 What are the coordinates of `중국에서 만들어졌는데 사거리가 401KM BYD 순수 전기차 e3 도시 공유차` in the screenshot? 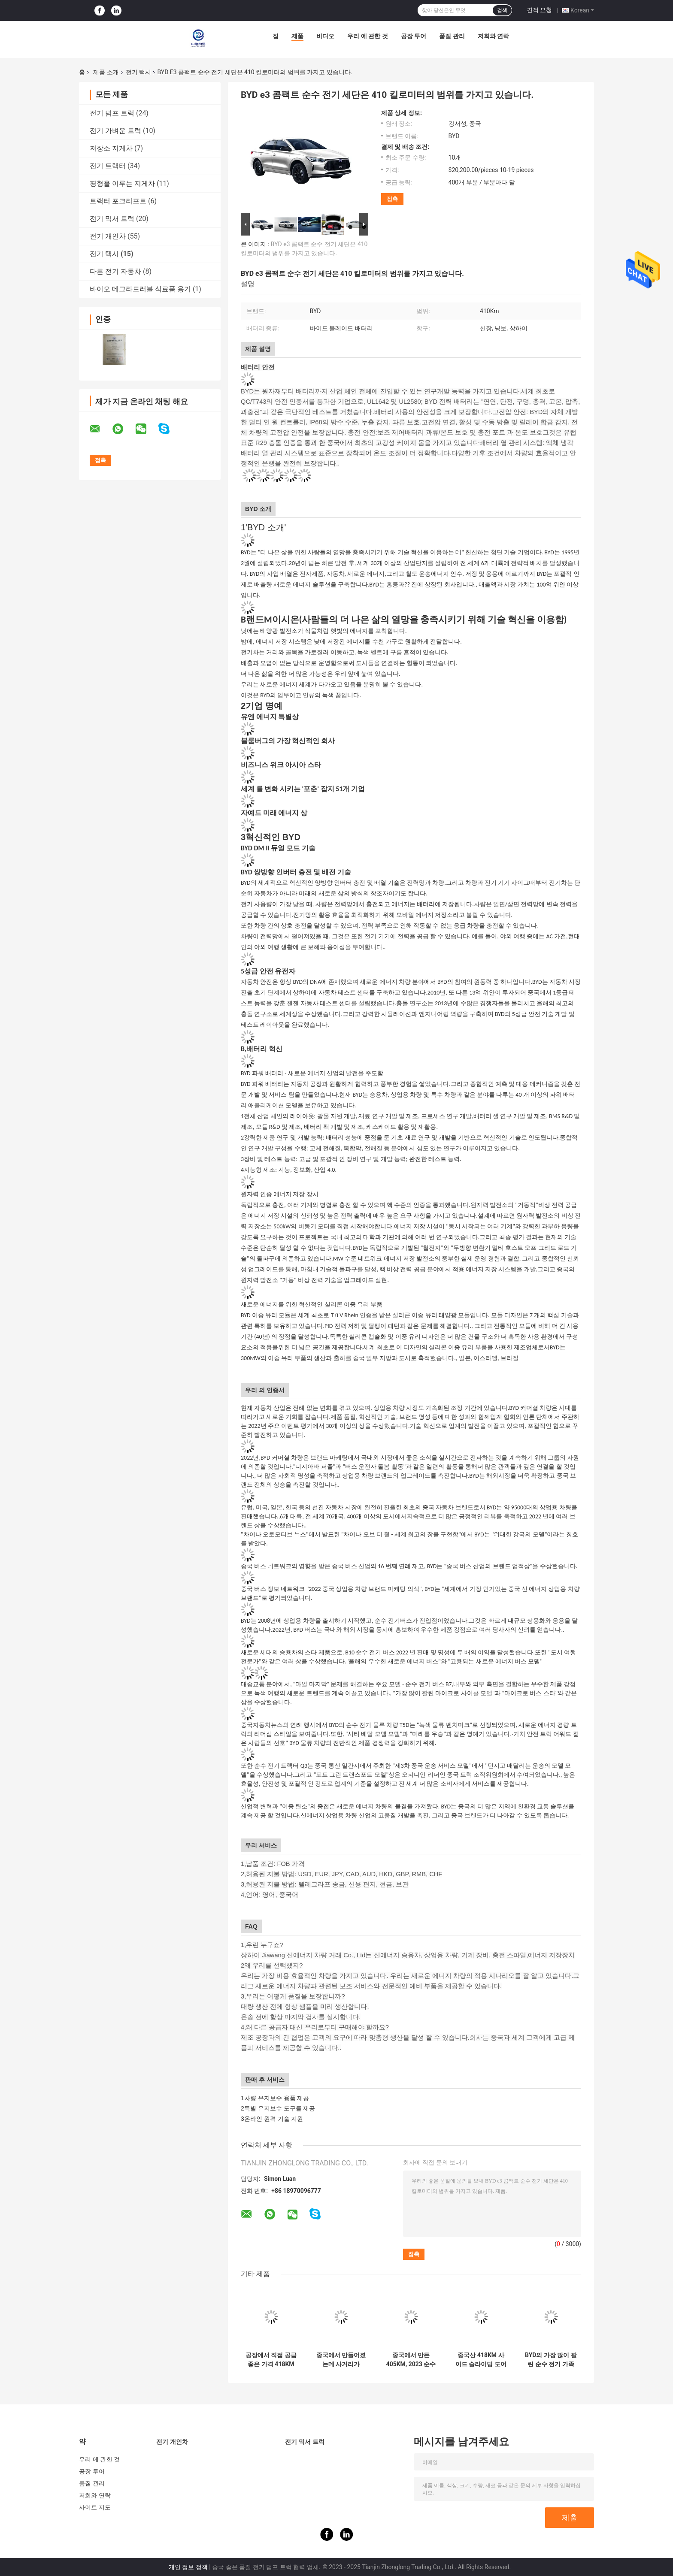 It's located at (341, 2360).